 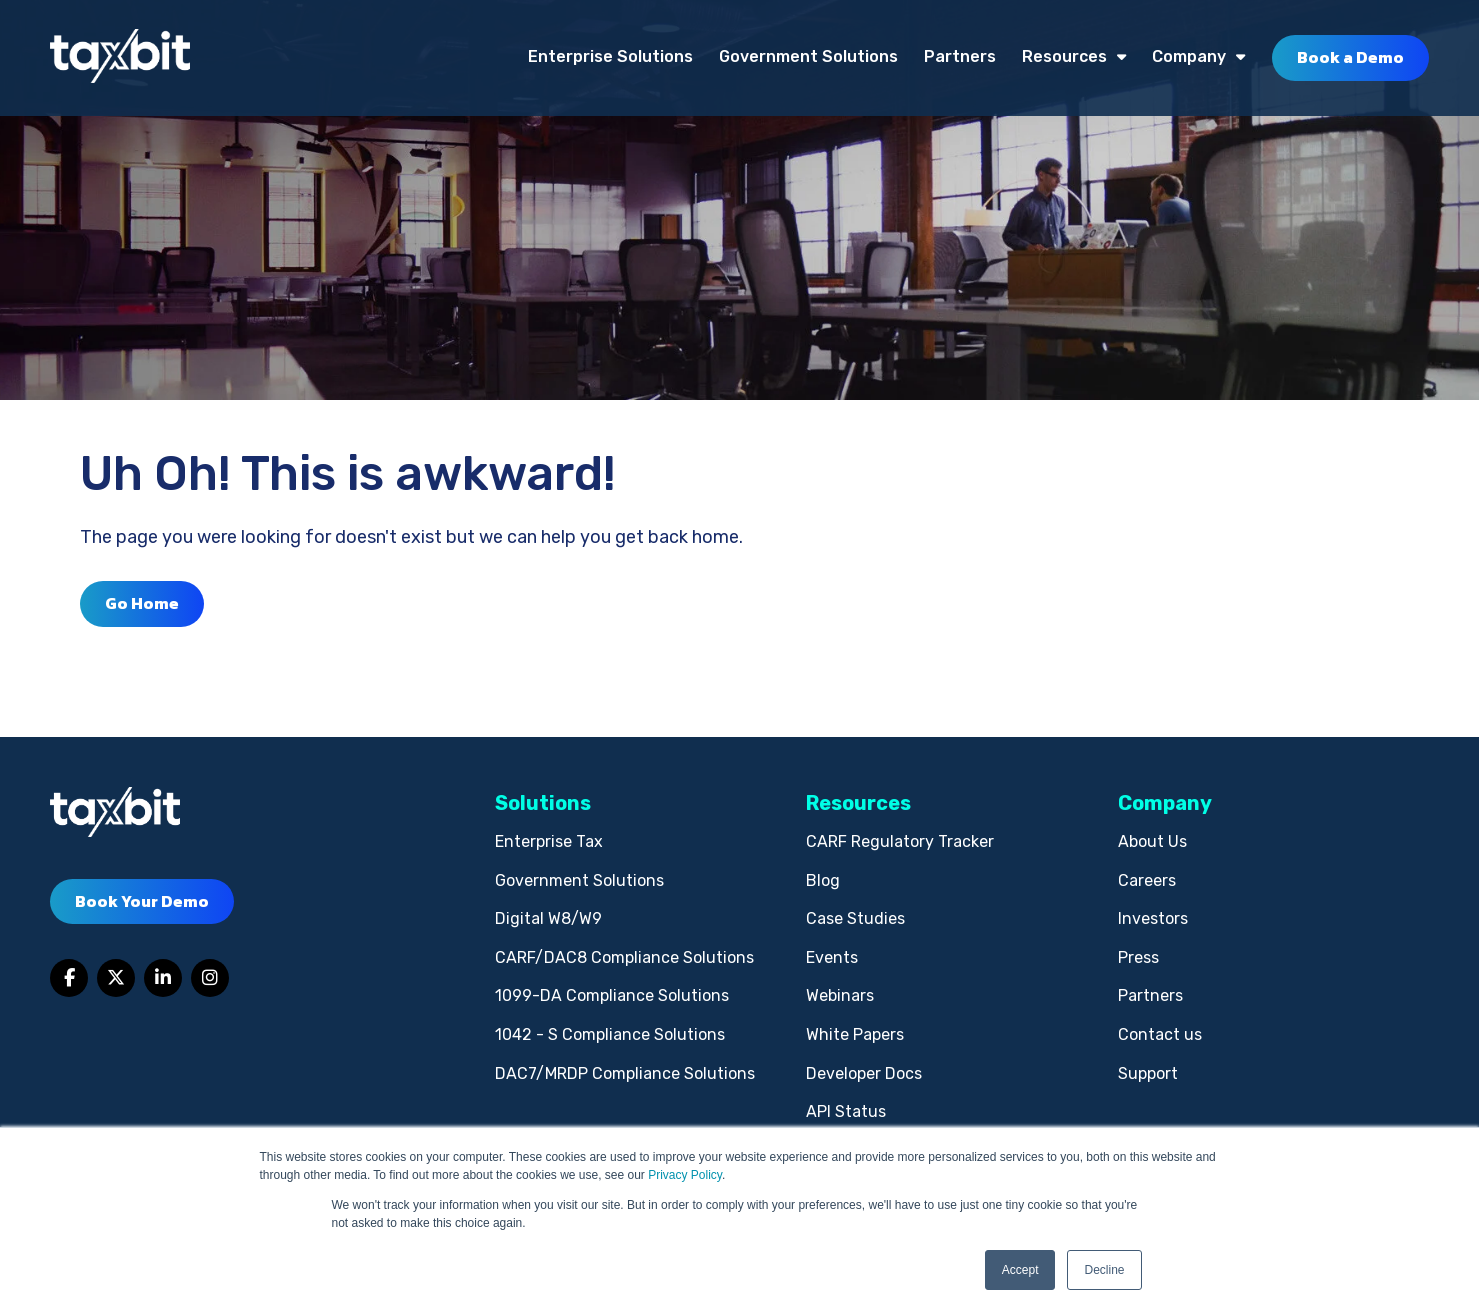 What do you see at coordinates (685, 1175) in the screenshot?
I see `Privacy Policy` at bounding box center [685, 1175].